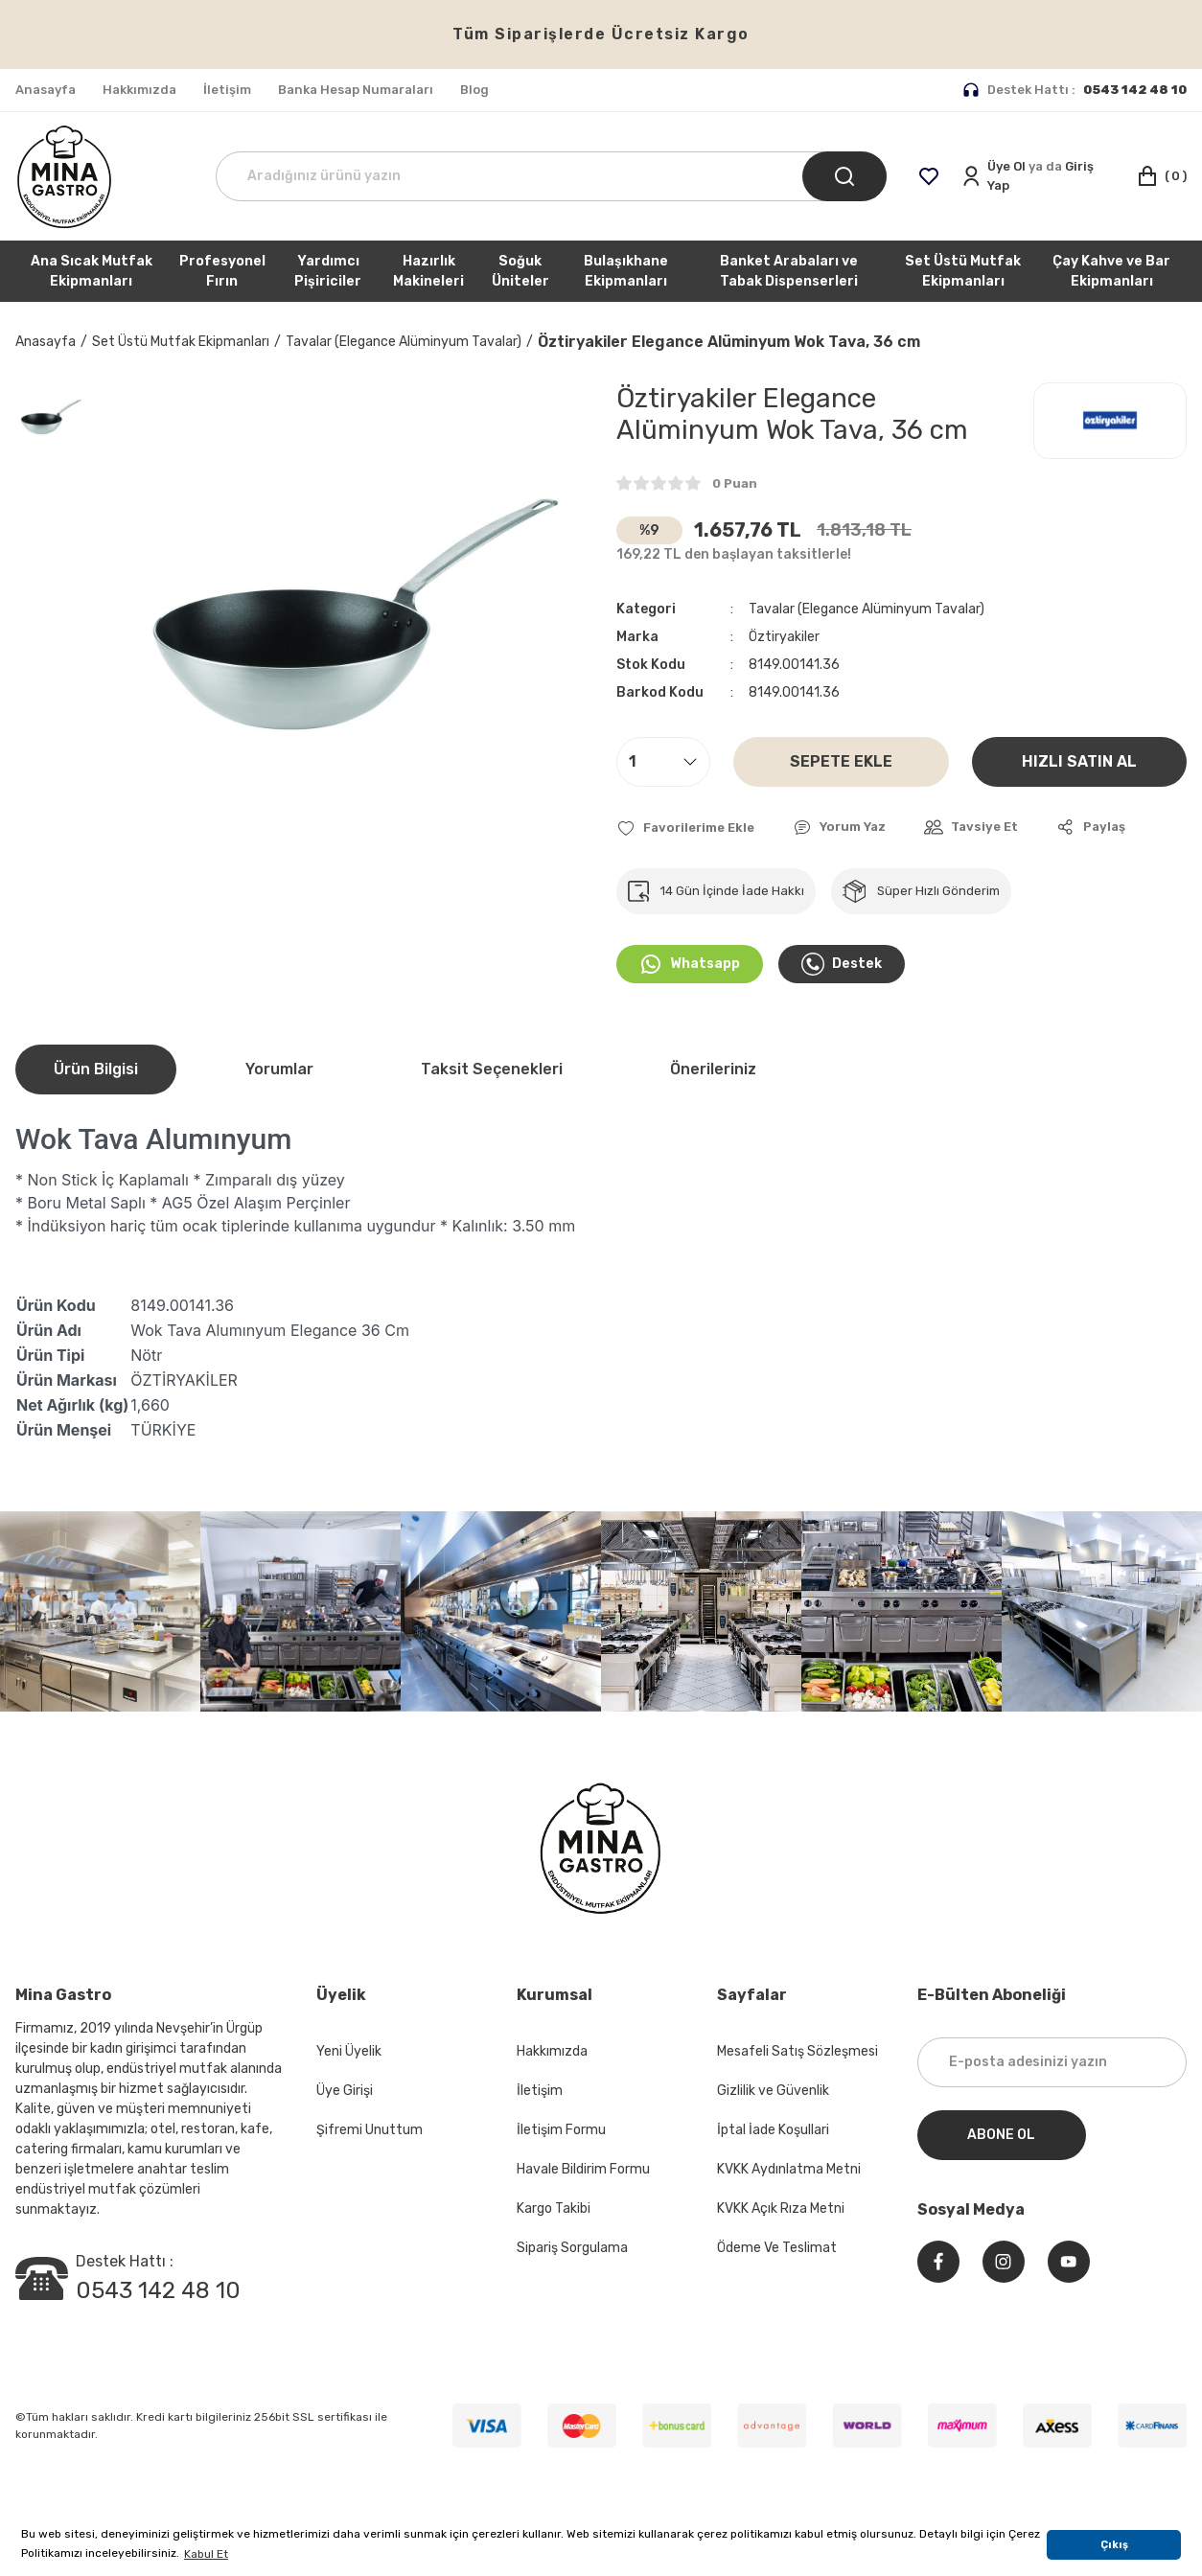 The height and width of the screenshot is (2576, 1202). Describe the element at coordinates (1161, 176) in the screenshot. I see `[Cart]` at that location.